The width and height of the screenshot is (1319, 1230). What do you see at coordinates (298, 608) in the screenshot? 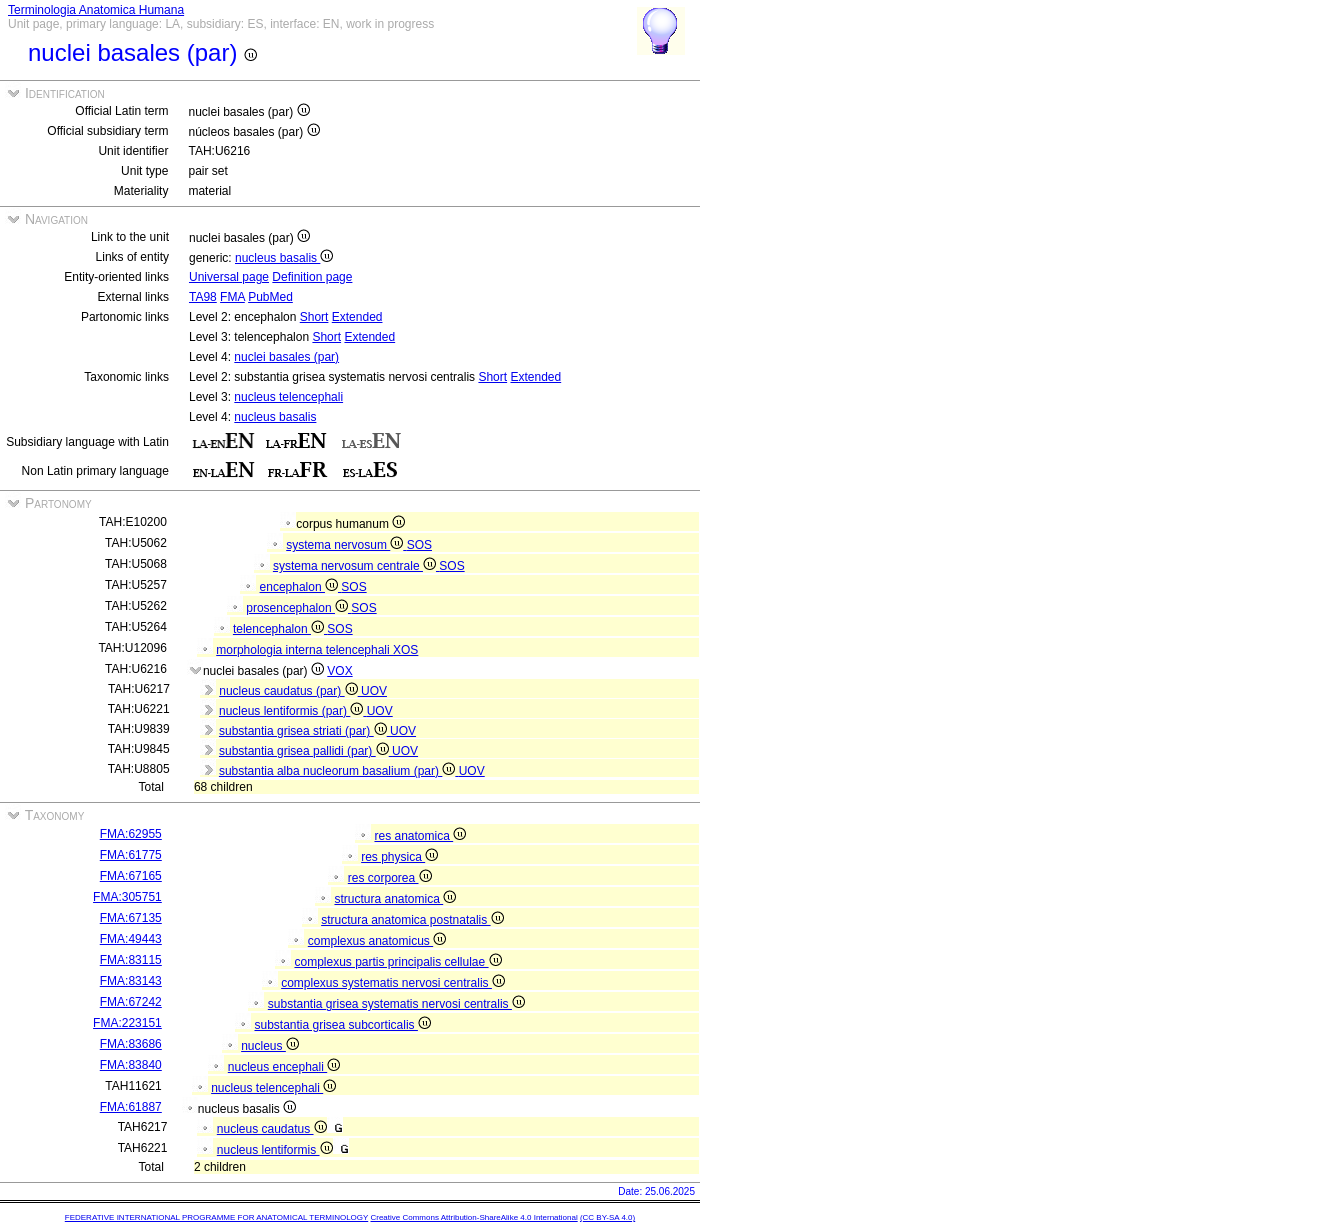
I see `prosencephalon` at bounding box center [298, 608].